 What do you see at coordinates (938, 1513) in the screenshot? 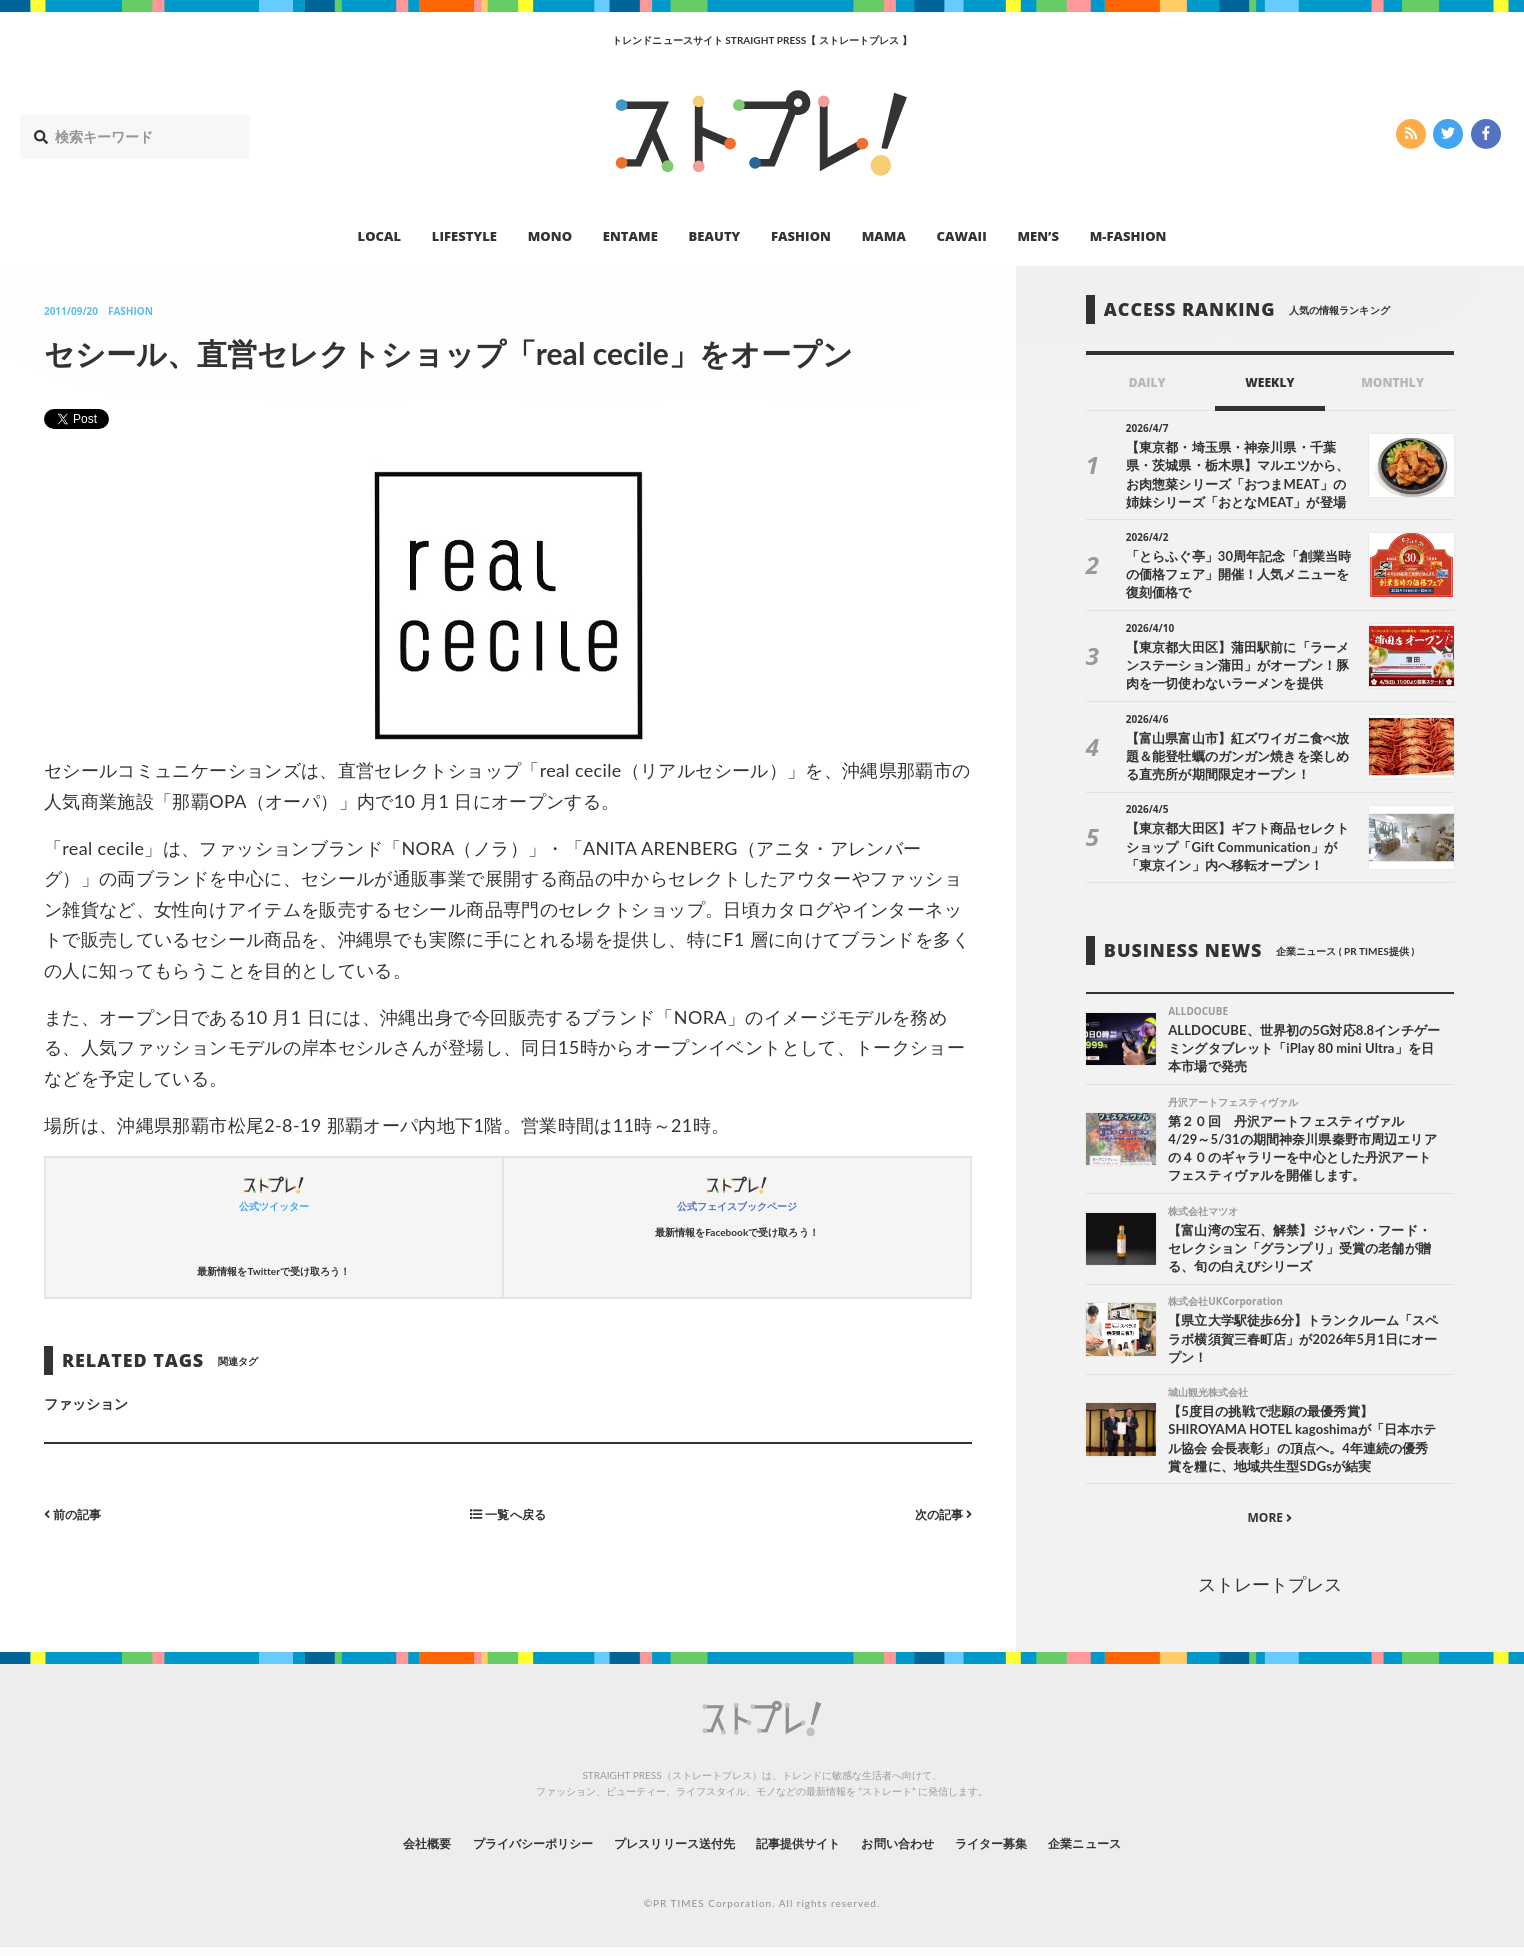
I see `次の記事` at bounding box center [938, 1513].